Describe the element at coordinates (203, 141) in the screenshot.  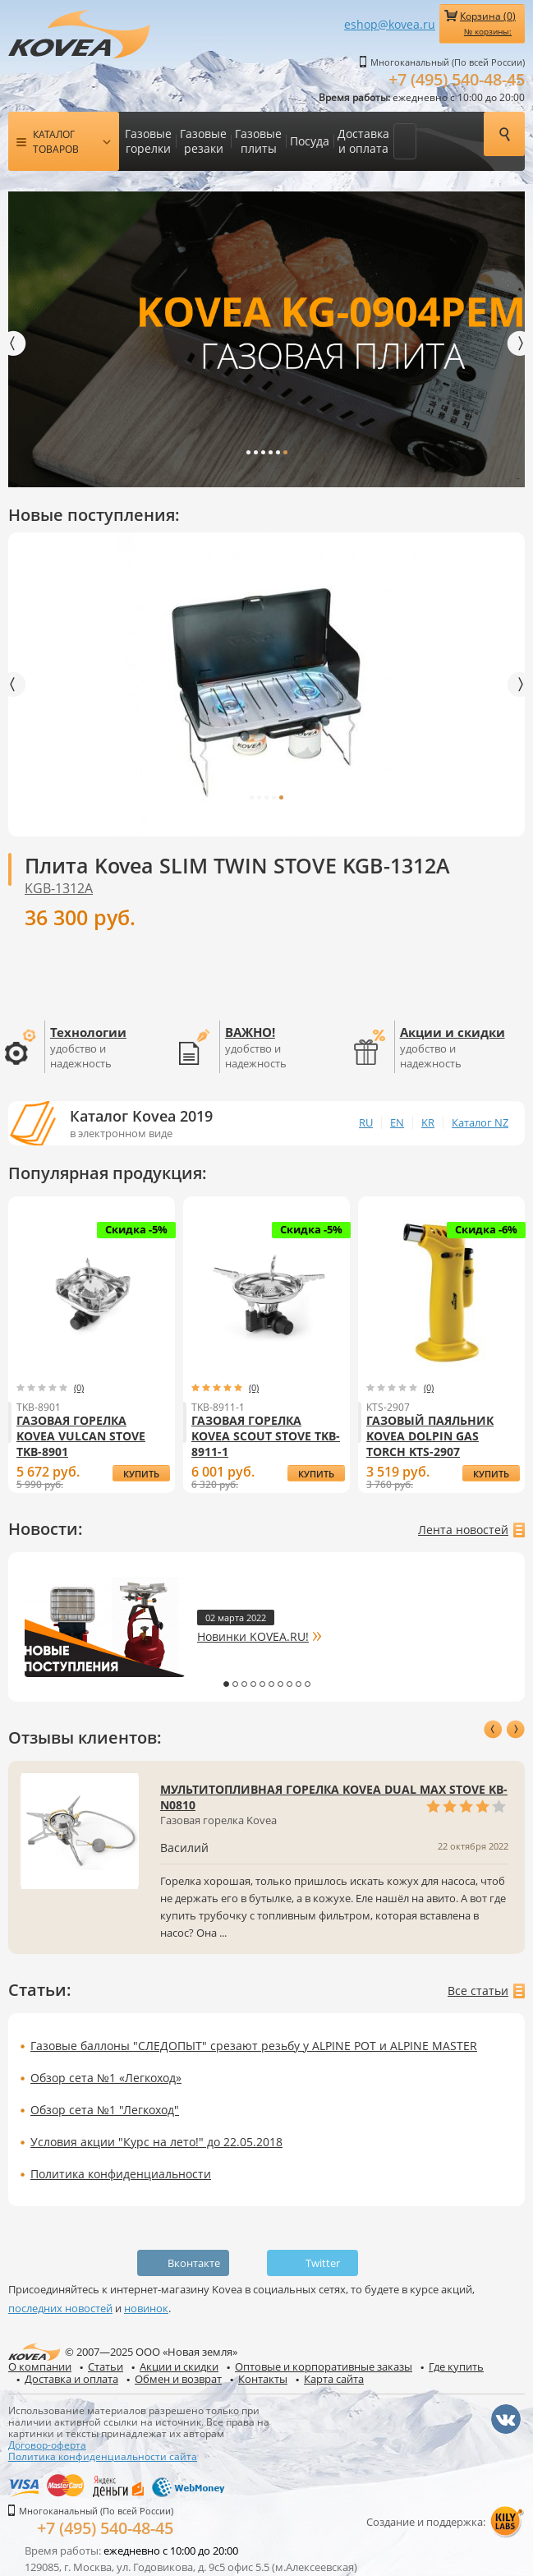
I see `Газовые резаки` at that location.